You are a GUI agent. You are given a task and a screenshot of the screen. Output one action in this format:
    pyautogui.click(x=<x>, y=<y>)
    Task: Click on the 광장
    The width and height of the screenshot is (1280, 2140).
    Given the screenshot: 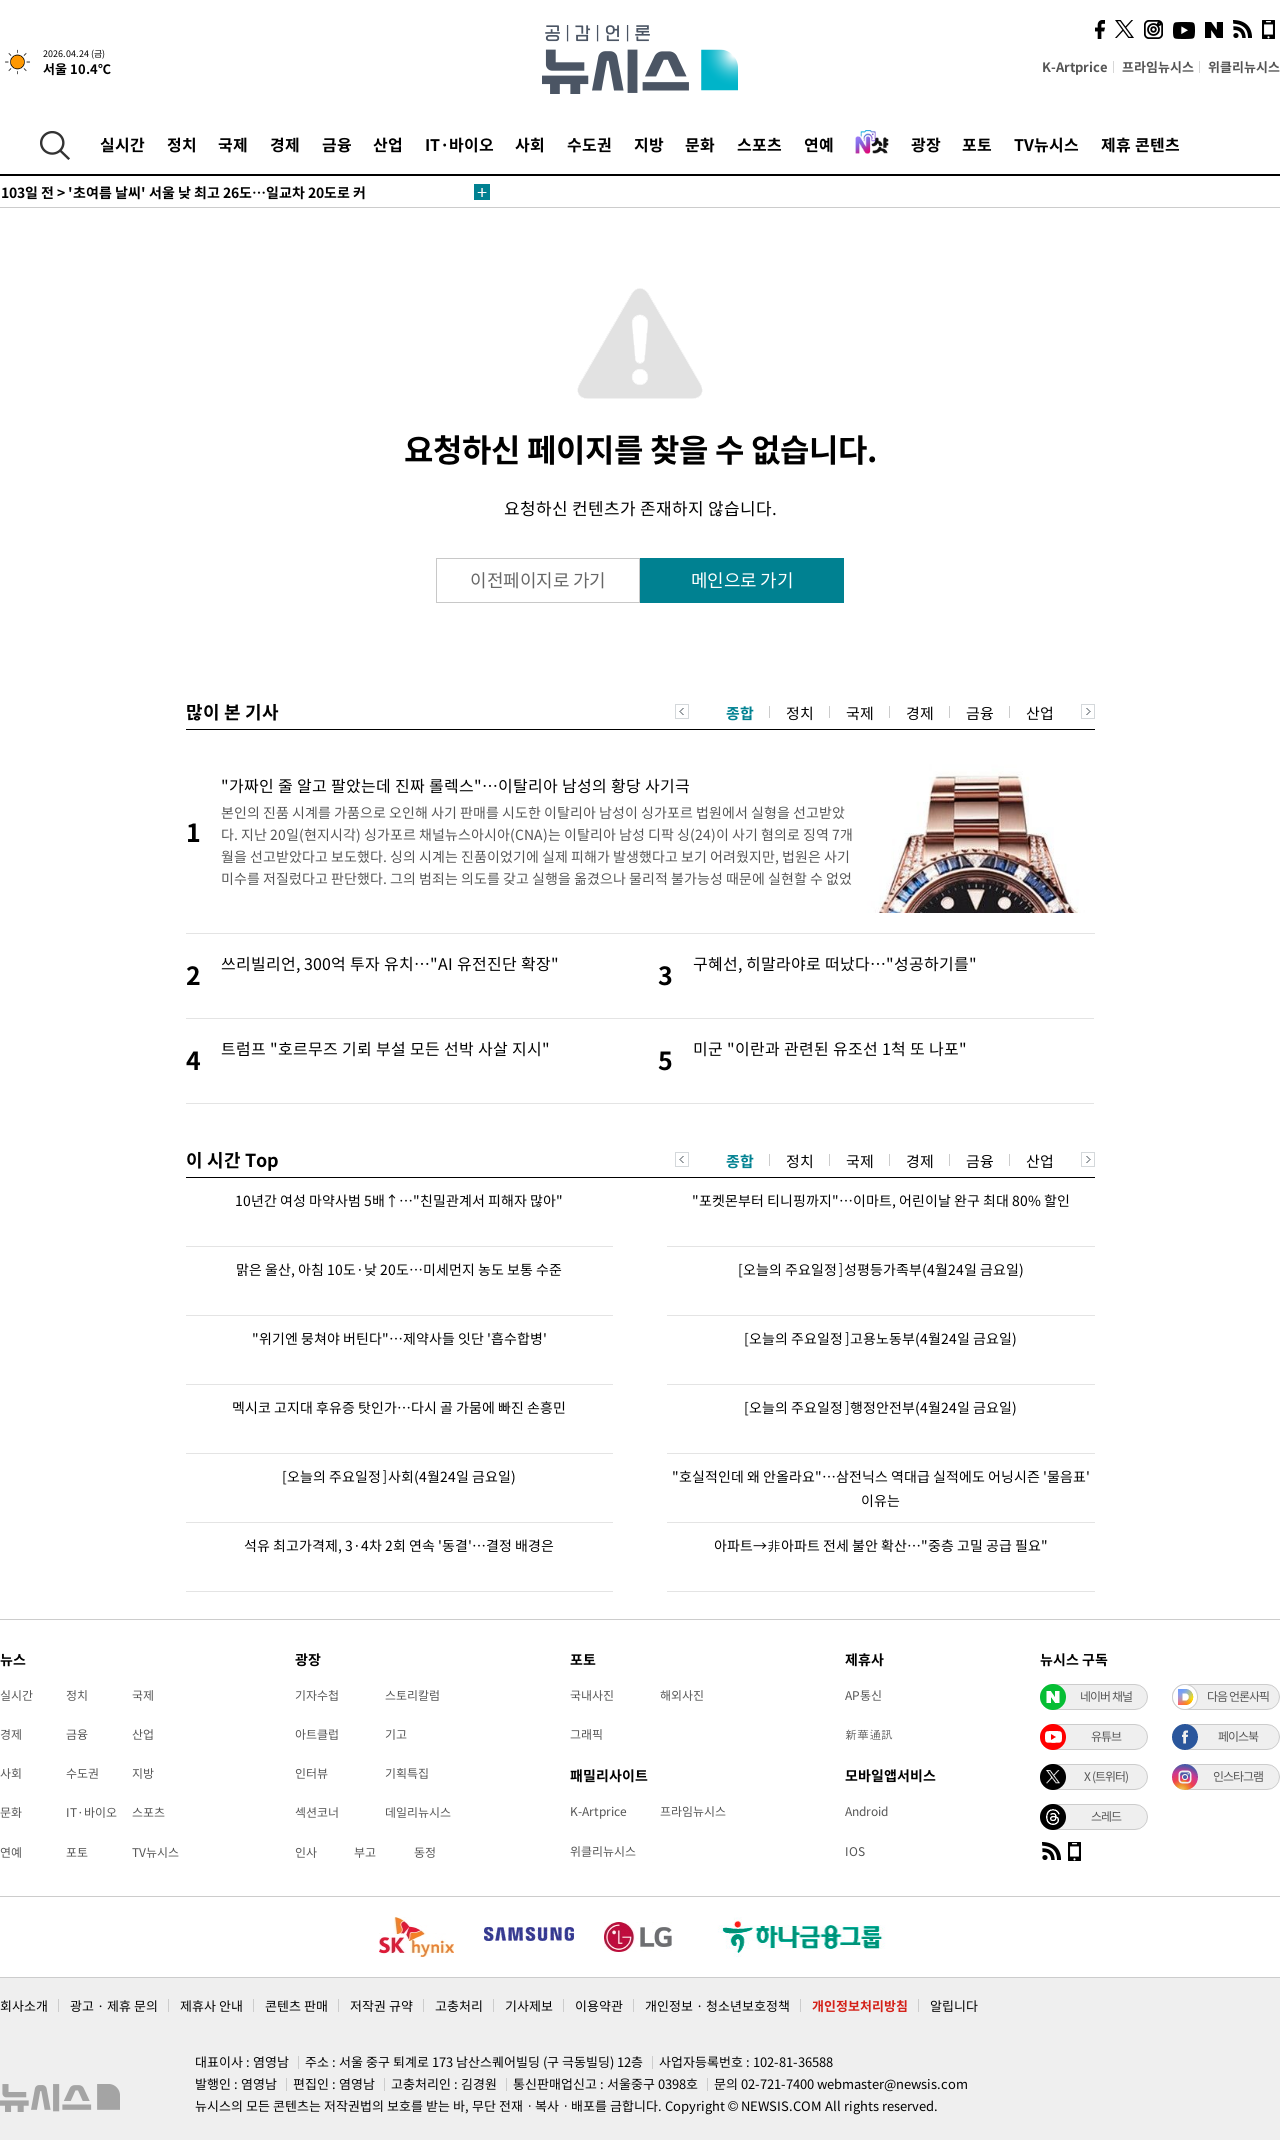 What is the action you would take?
    pyautogui.click(x=926, y=144)
    